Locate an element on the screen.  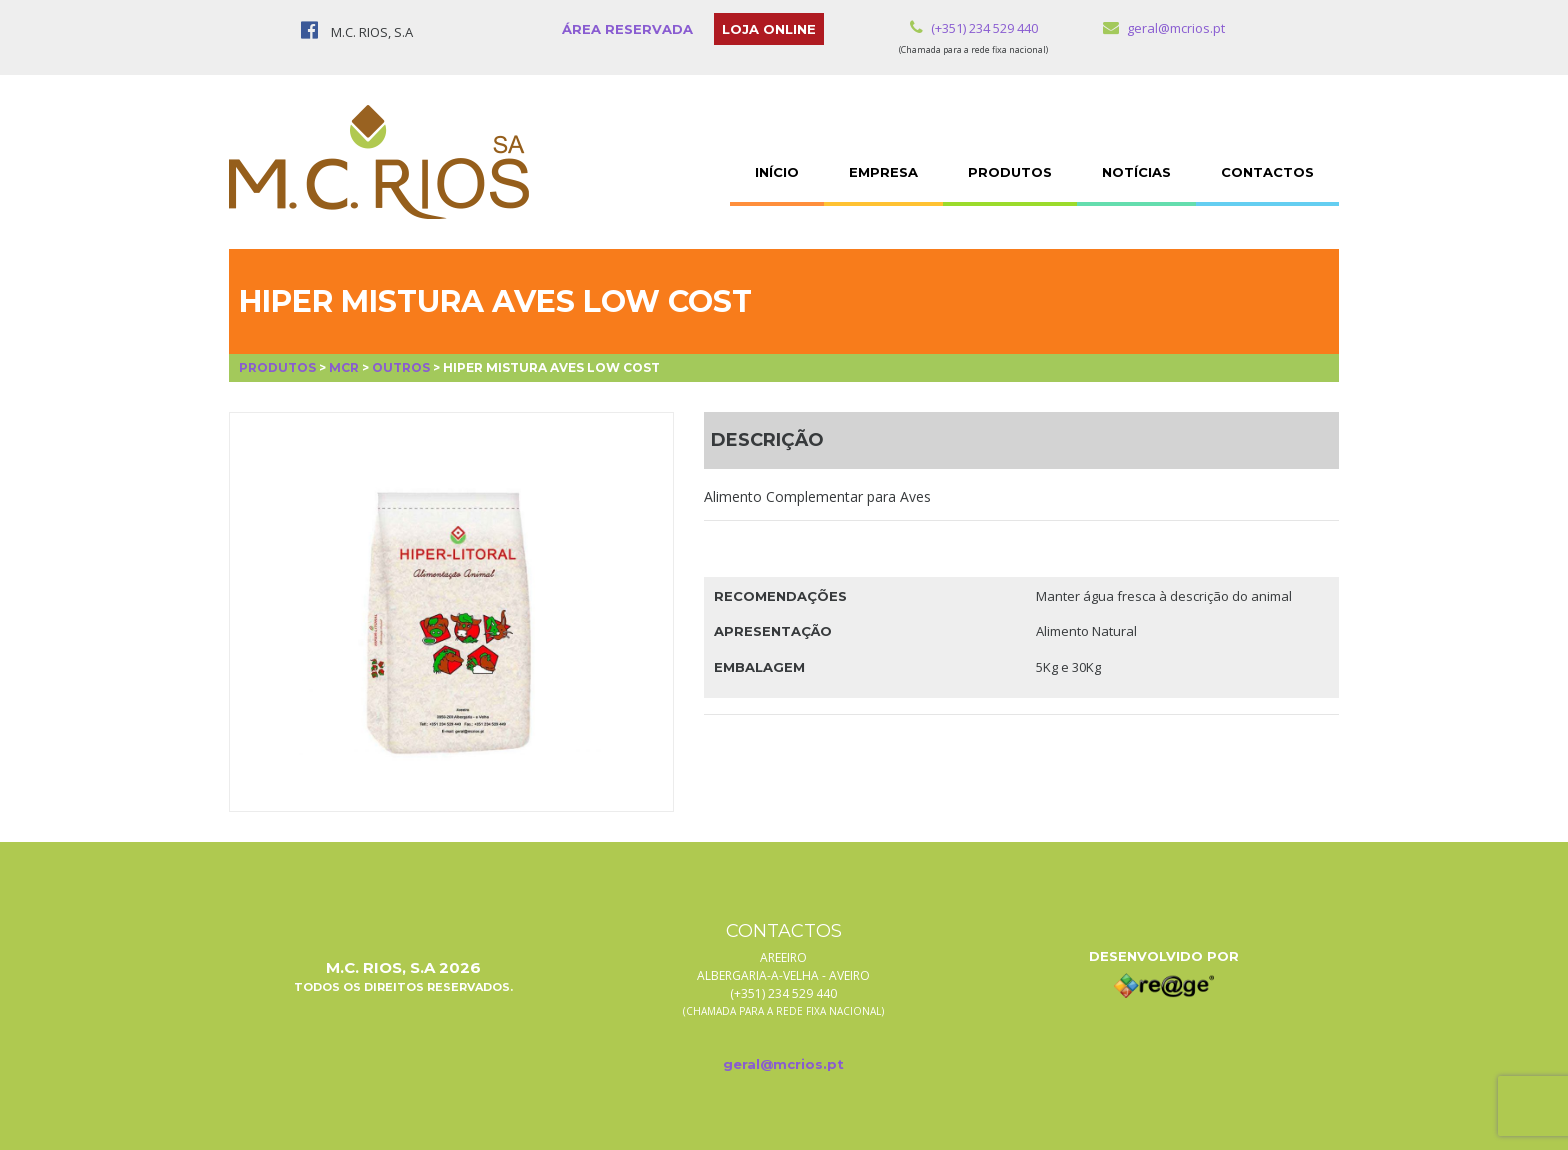
Produtos is located at coordinates (277, 367).